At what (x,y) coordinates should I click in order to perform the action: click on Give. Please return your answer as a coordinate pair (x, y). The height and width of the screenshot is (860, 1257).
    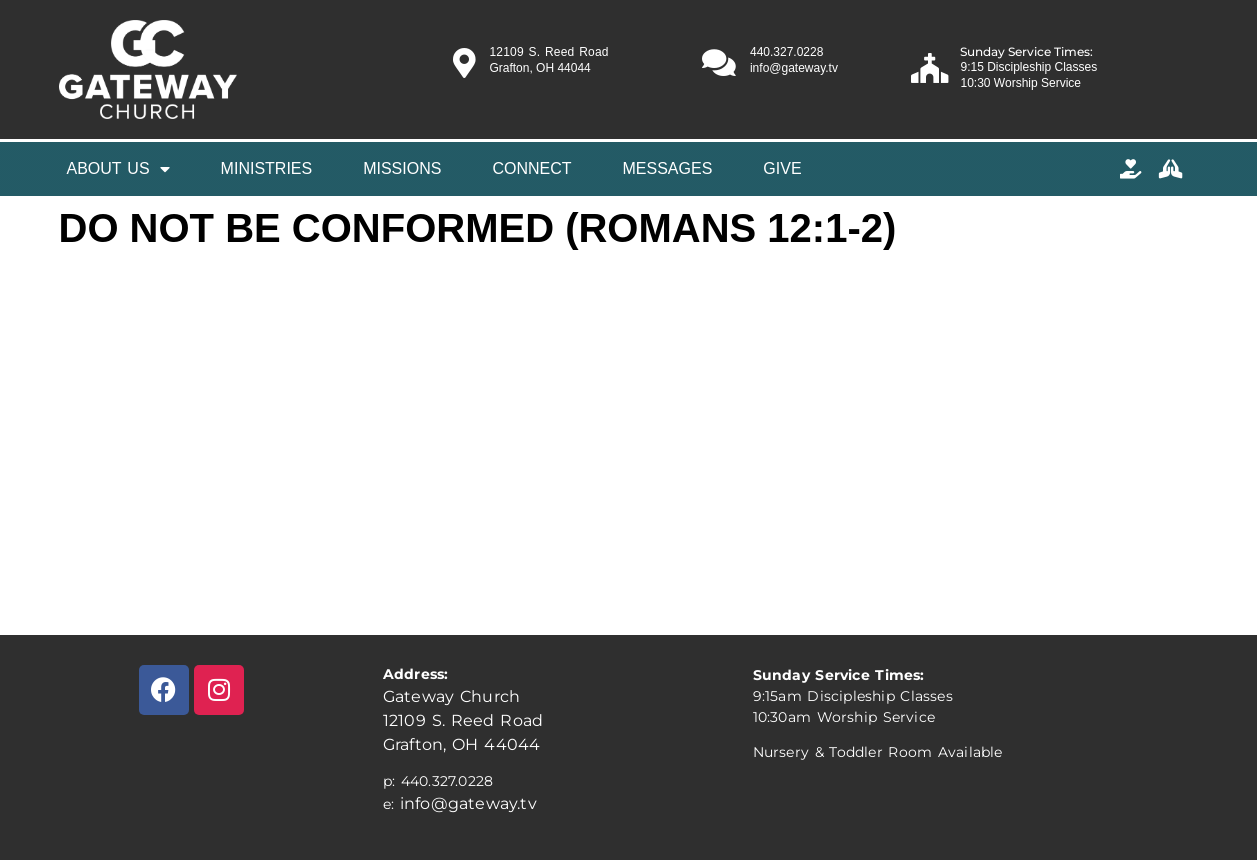
    Looking at the image, I should click on (782, 168).